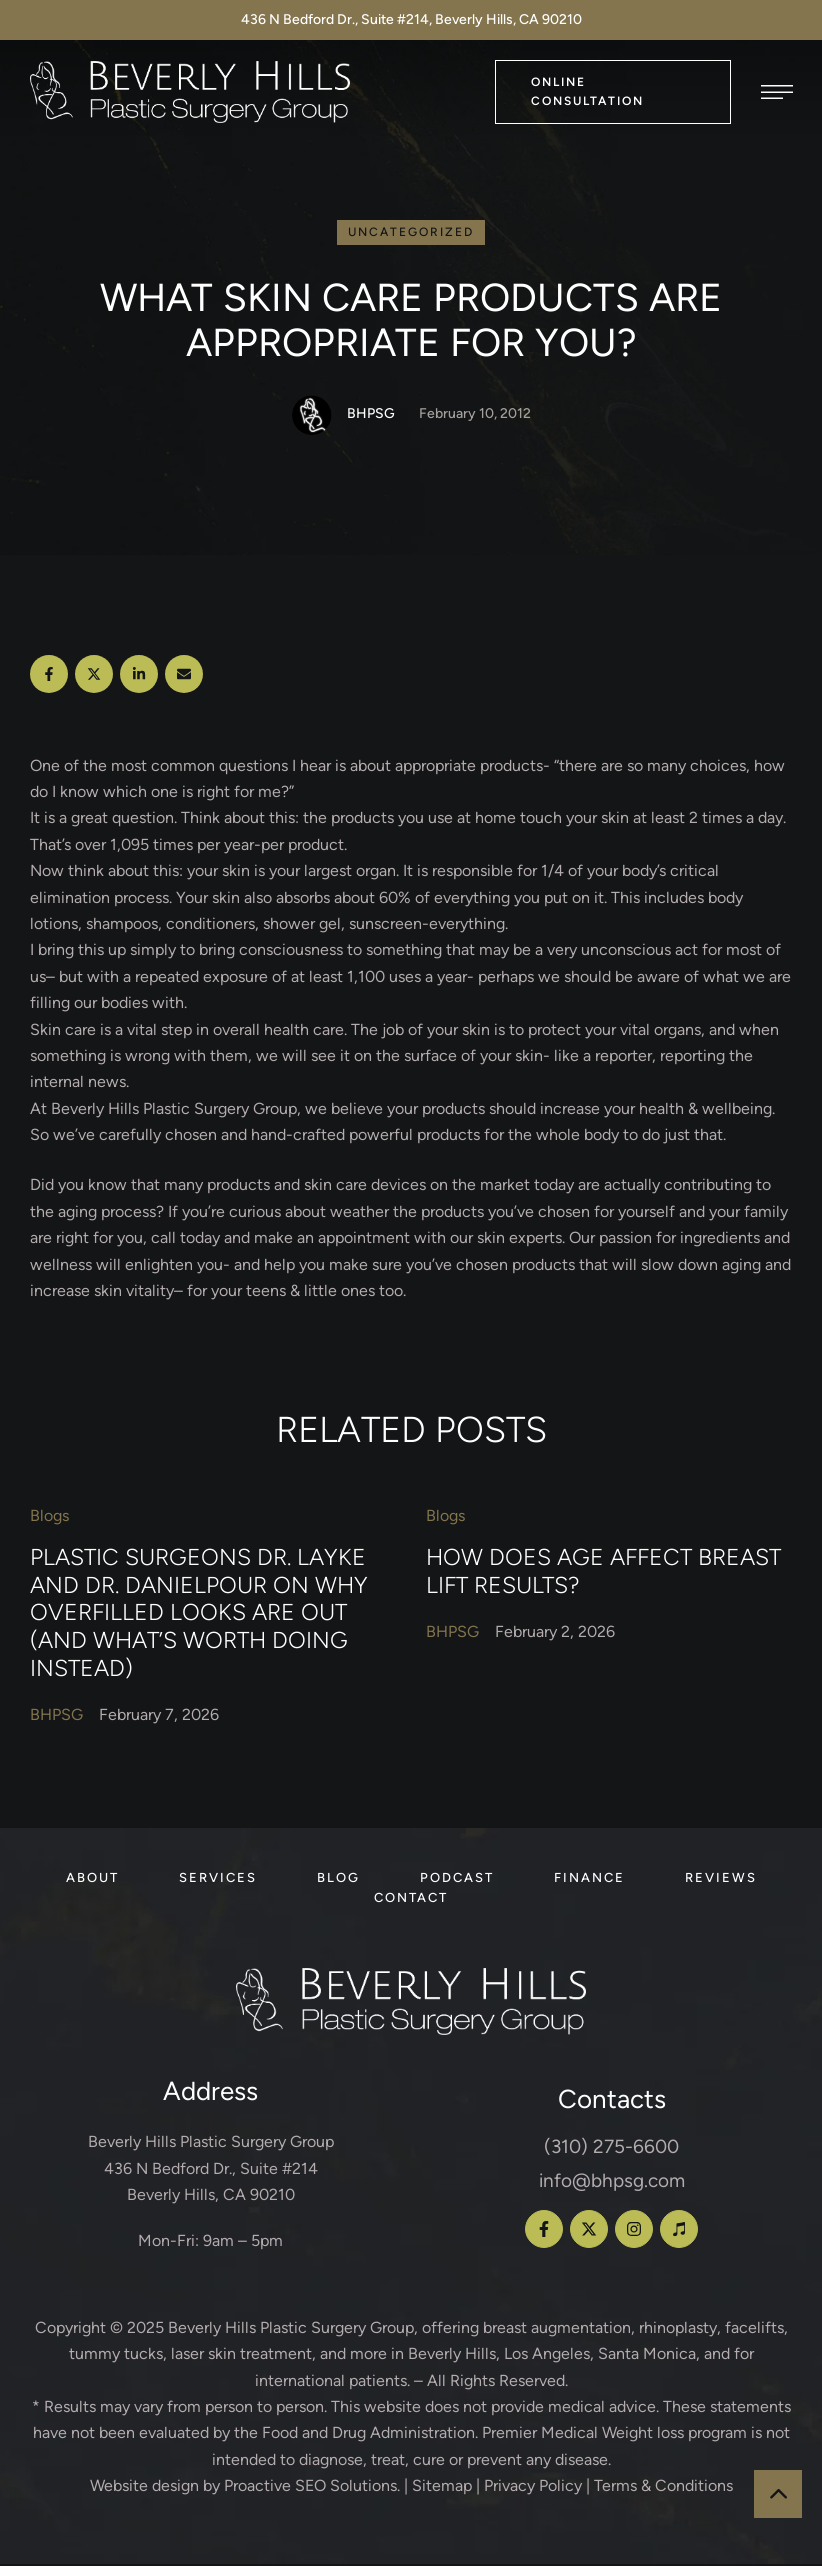  What do you see at coordinates (94, 676) in the screenshot?
I see `[X Twitter]` at bounding box center [94, 676].